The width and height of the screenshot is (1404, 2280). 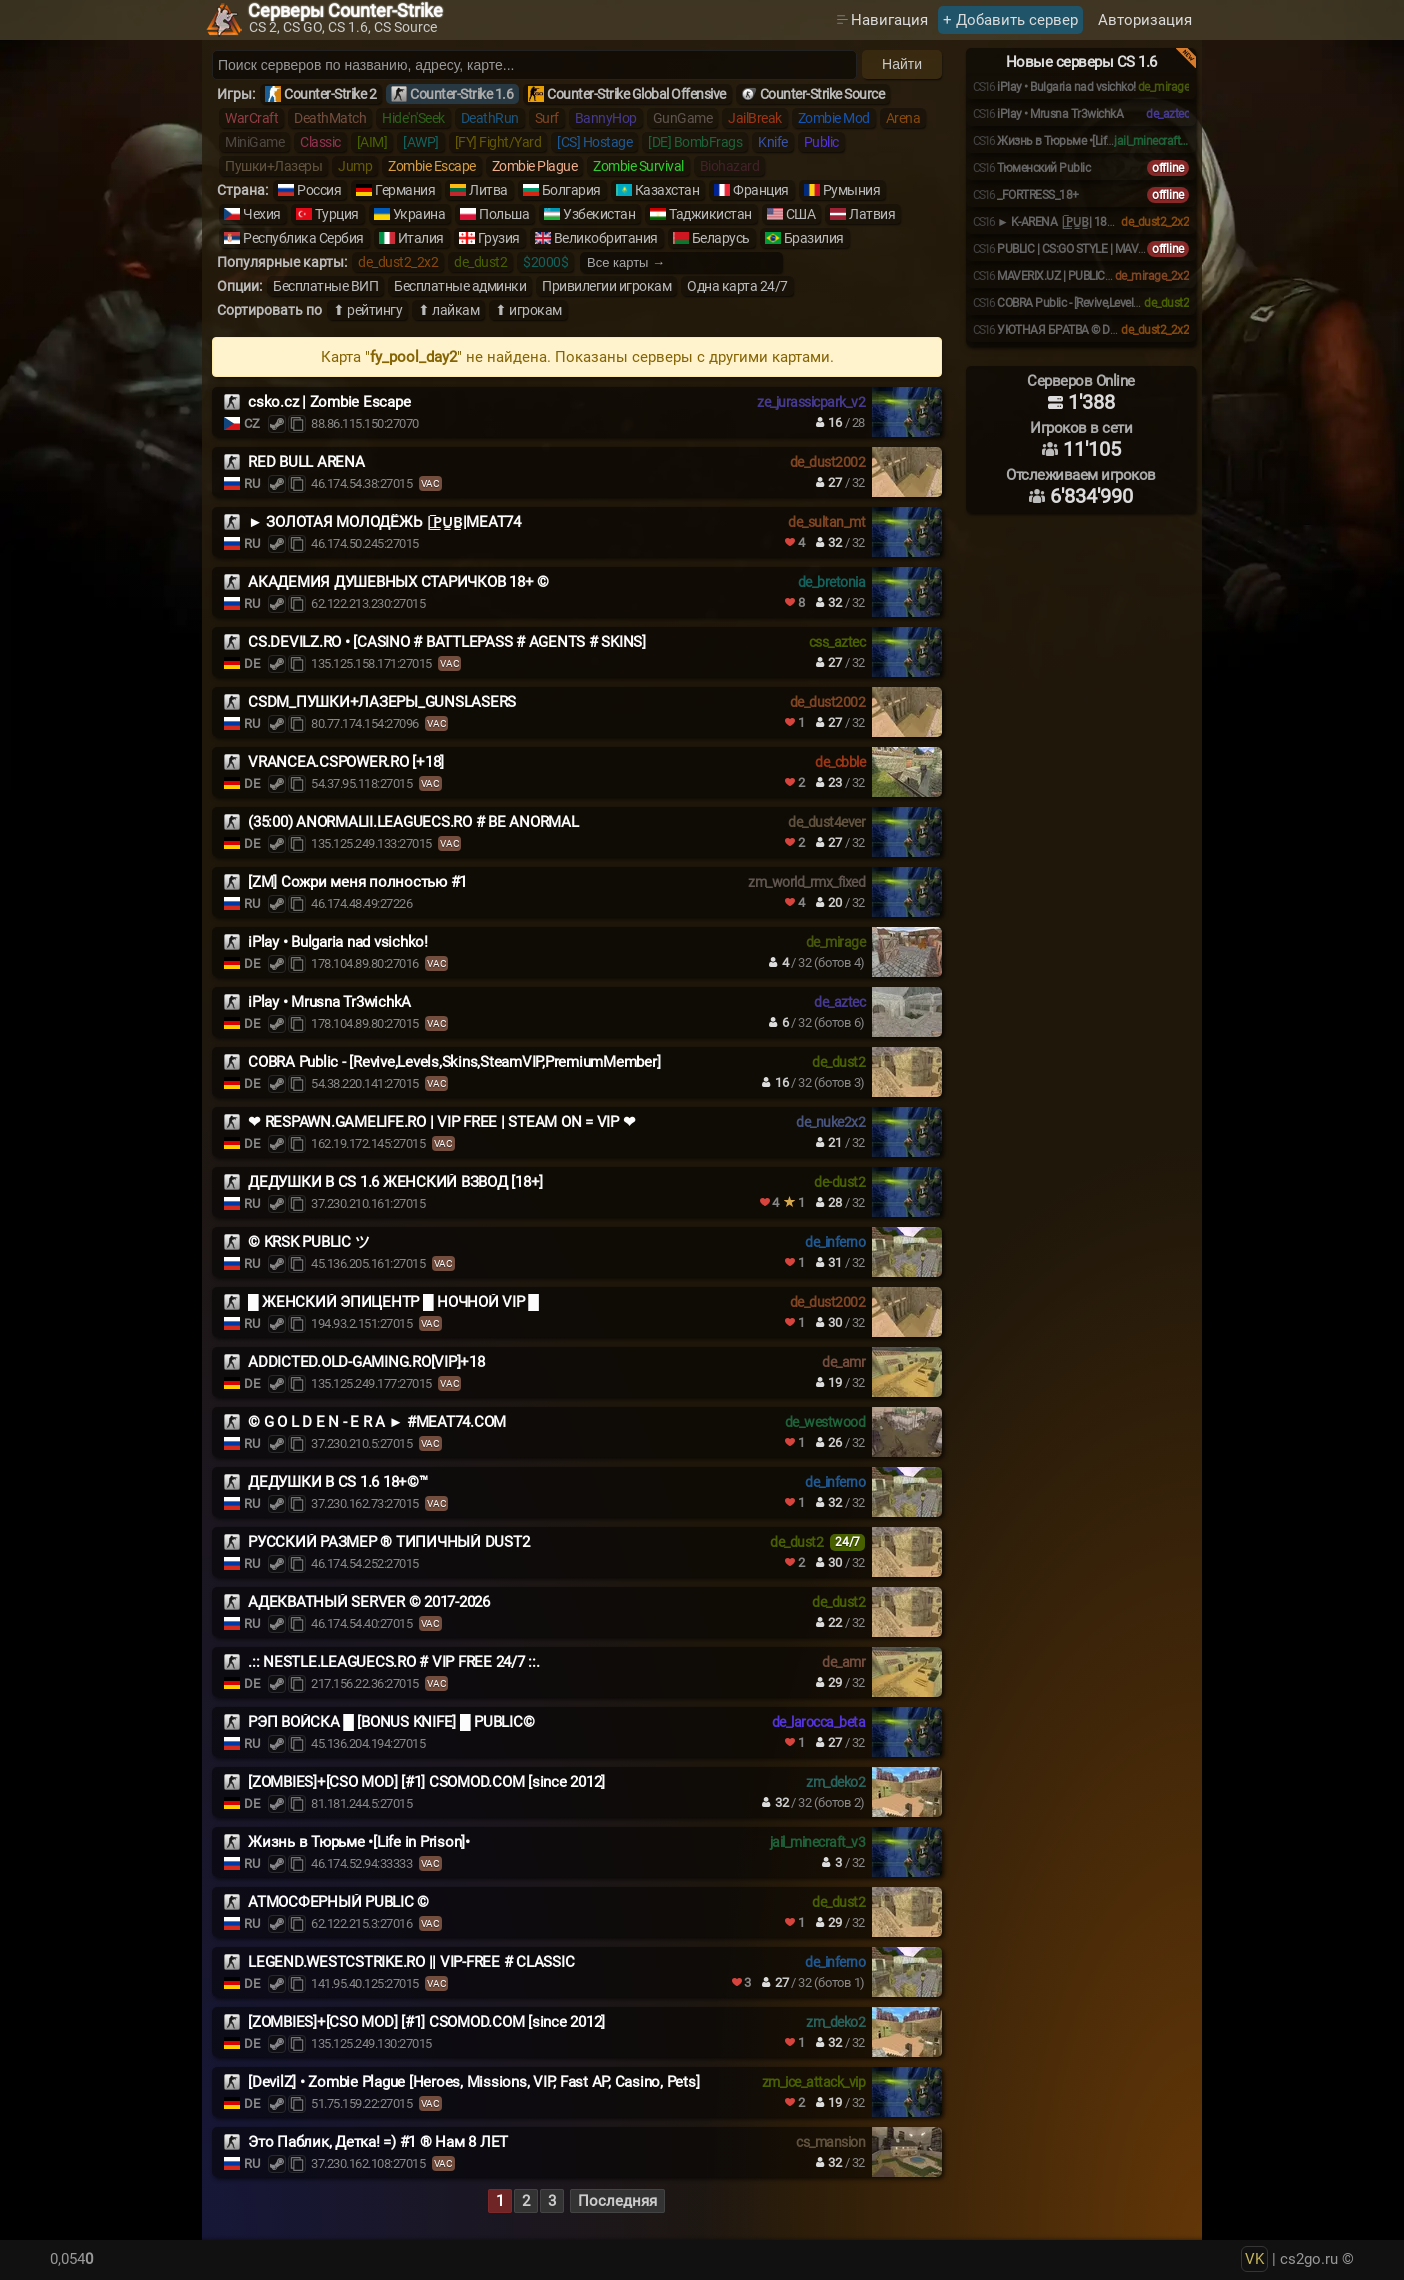 I want to click on GunGame, so click(x=683, y=118).